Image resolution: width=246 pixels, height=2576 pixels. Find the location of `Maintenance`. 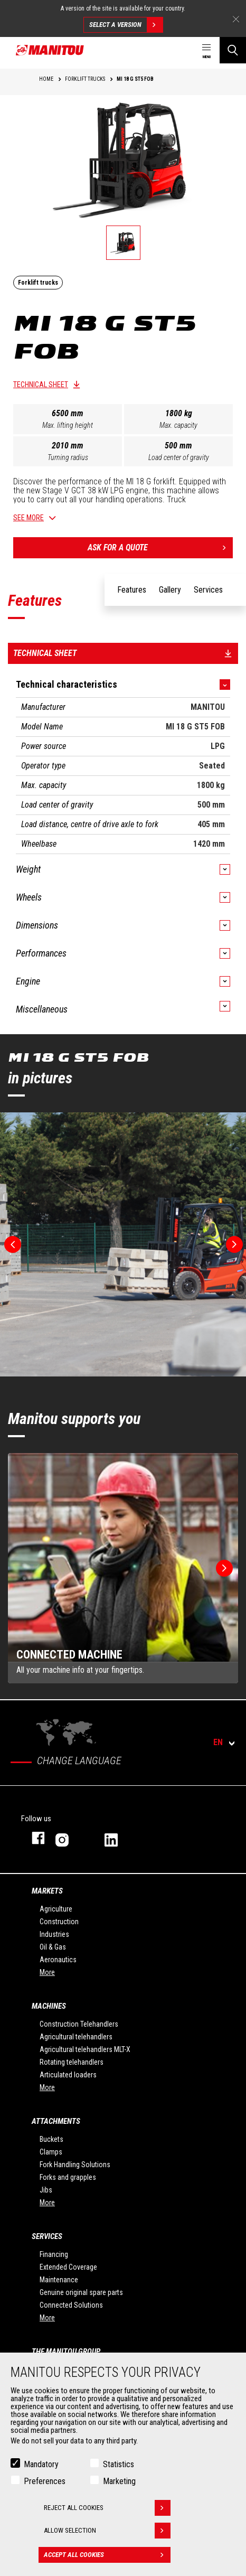

Maintenance is located at coordinates (59, 2279).